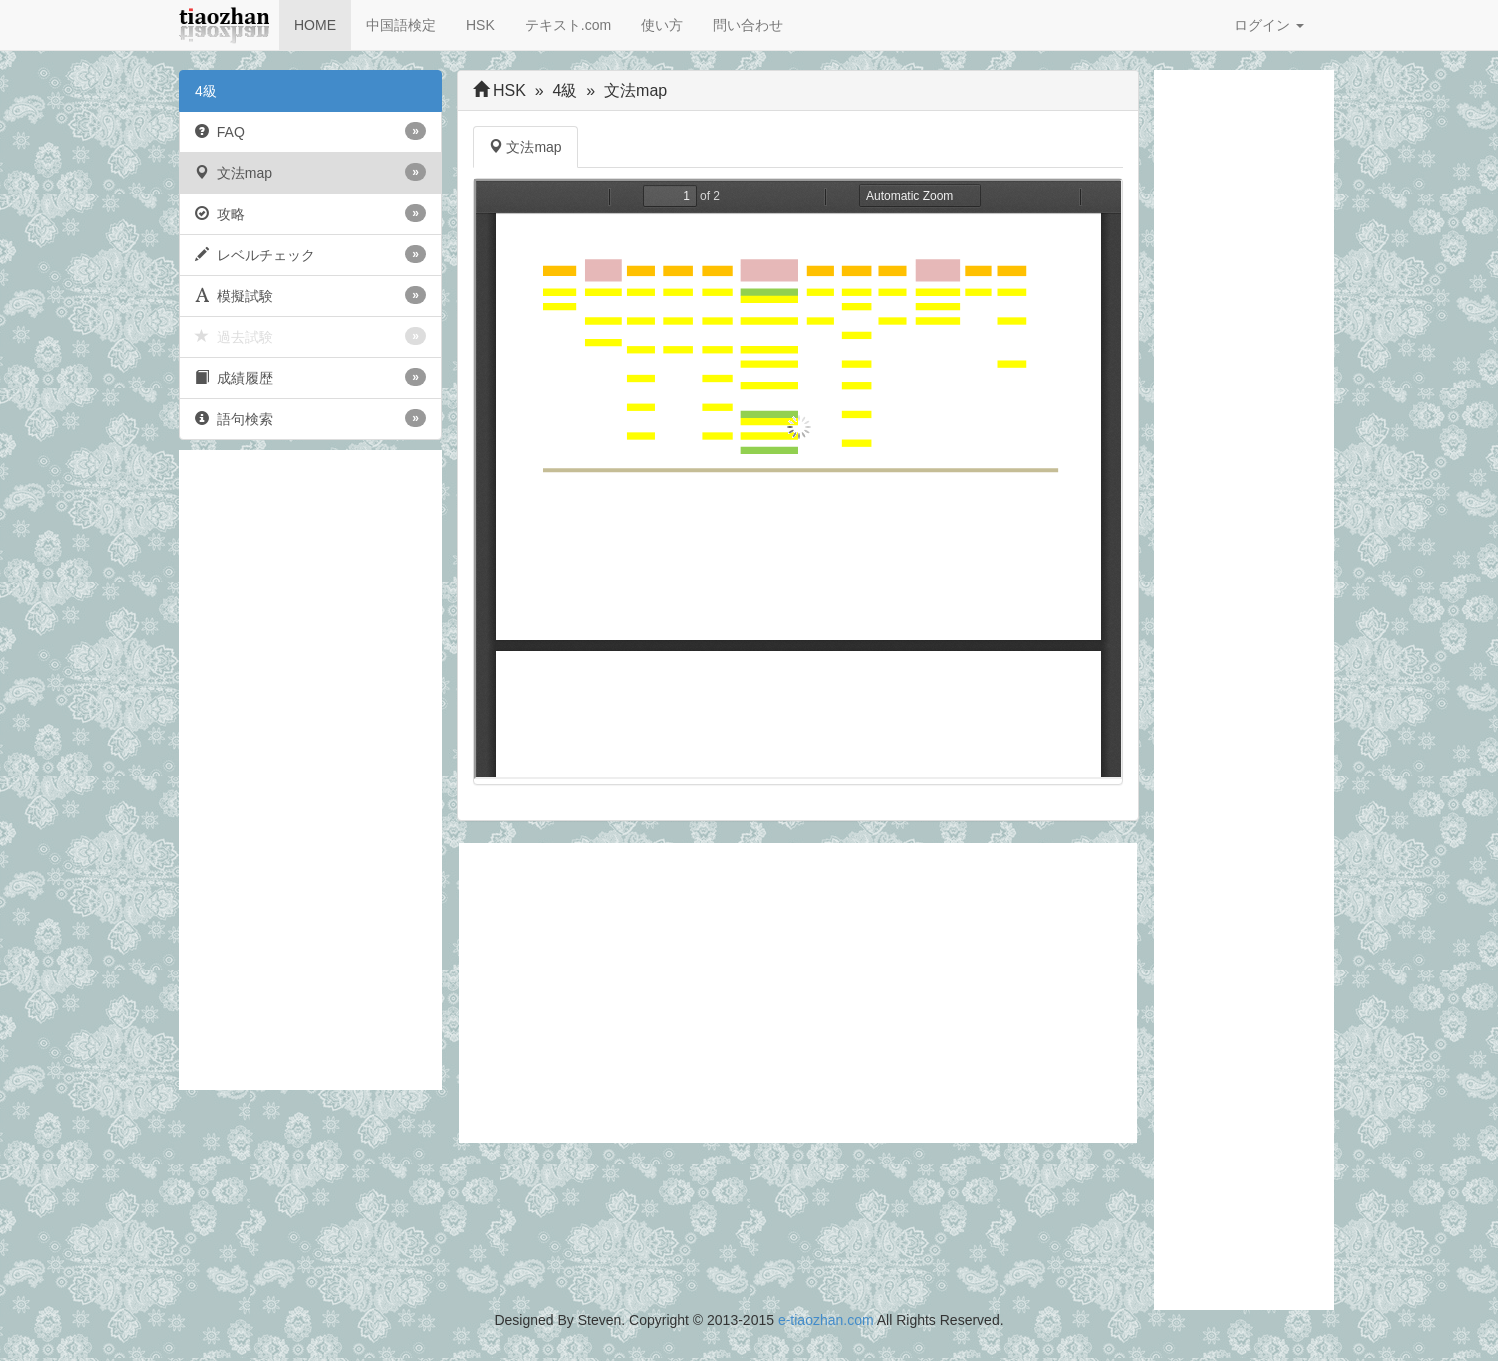 The width and height of the screenshot is (1498, 1361). What do you see at coordinates (310, 254) in the screenshot?
I see `レベルチェック` at bounding box center [310, 254].